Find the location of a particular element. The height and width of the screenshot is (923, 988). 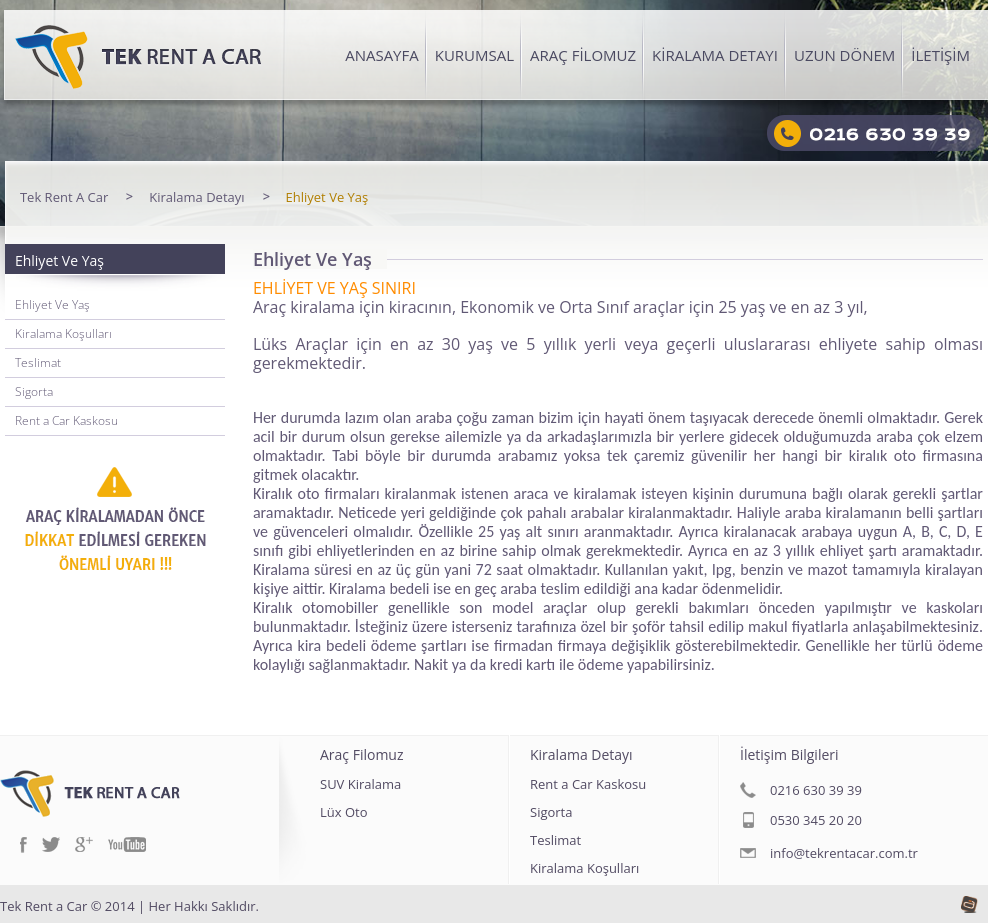

Rent a Car Kaskosu is located at coordinates (66, 420).